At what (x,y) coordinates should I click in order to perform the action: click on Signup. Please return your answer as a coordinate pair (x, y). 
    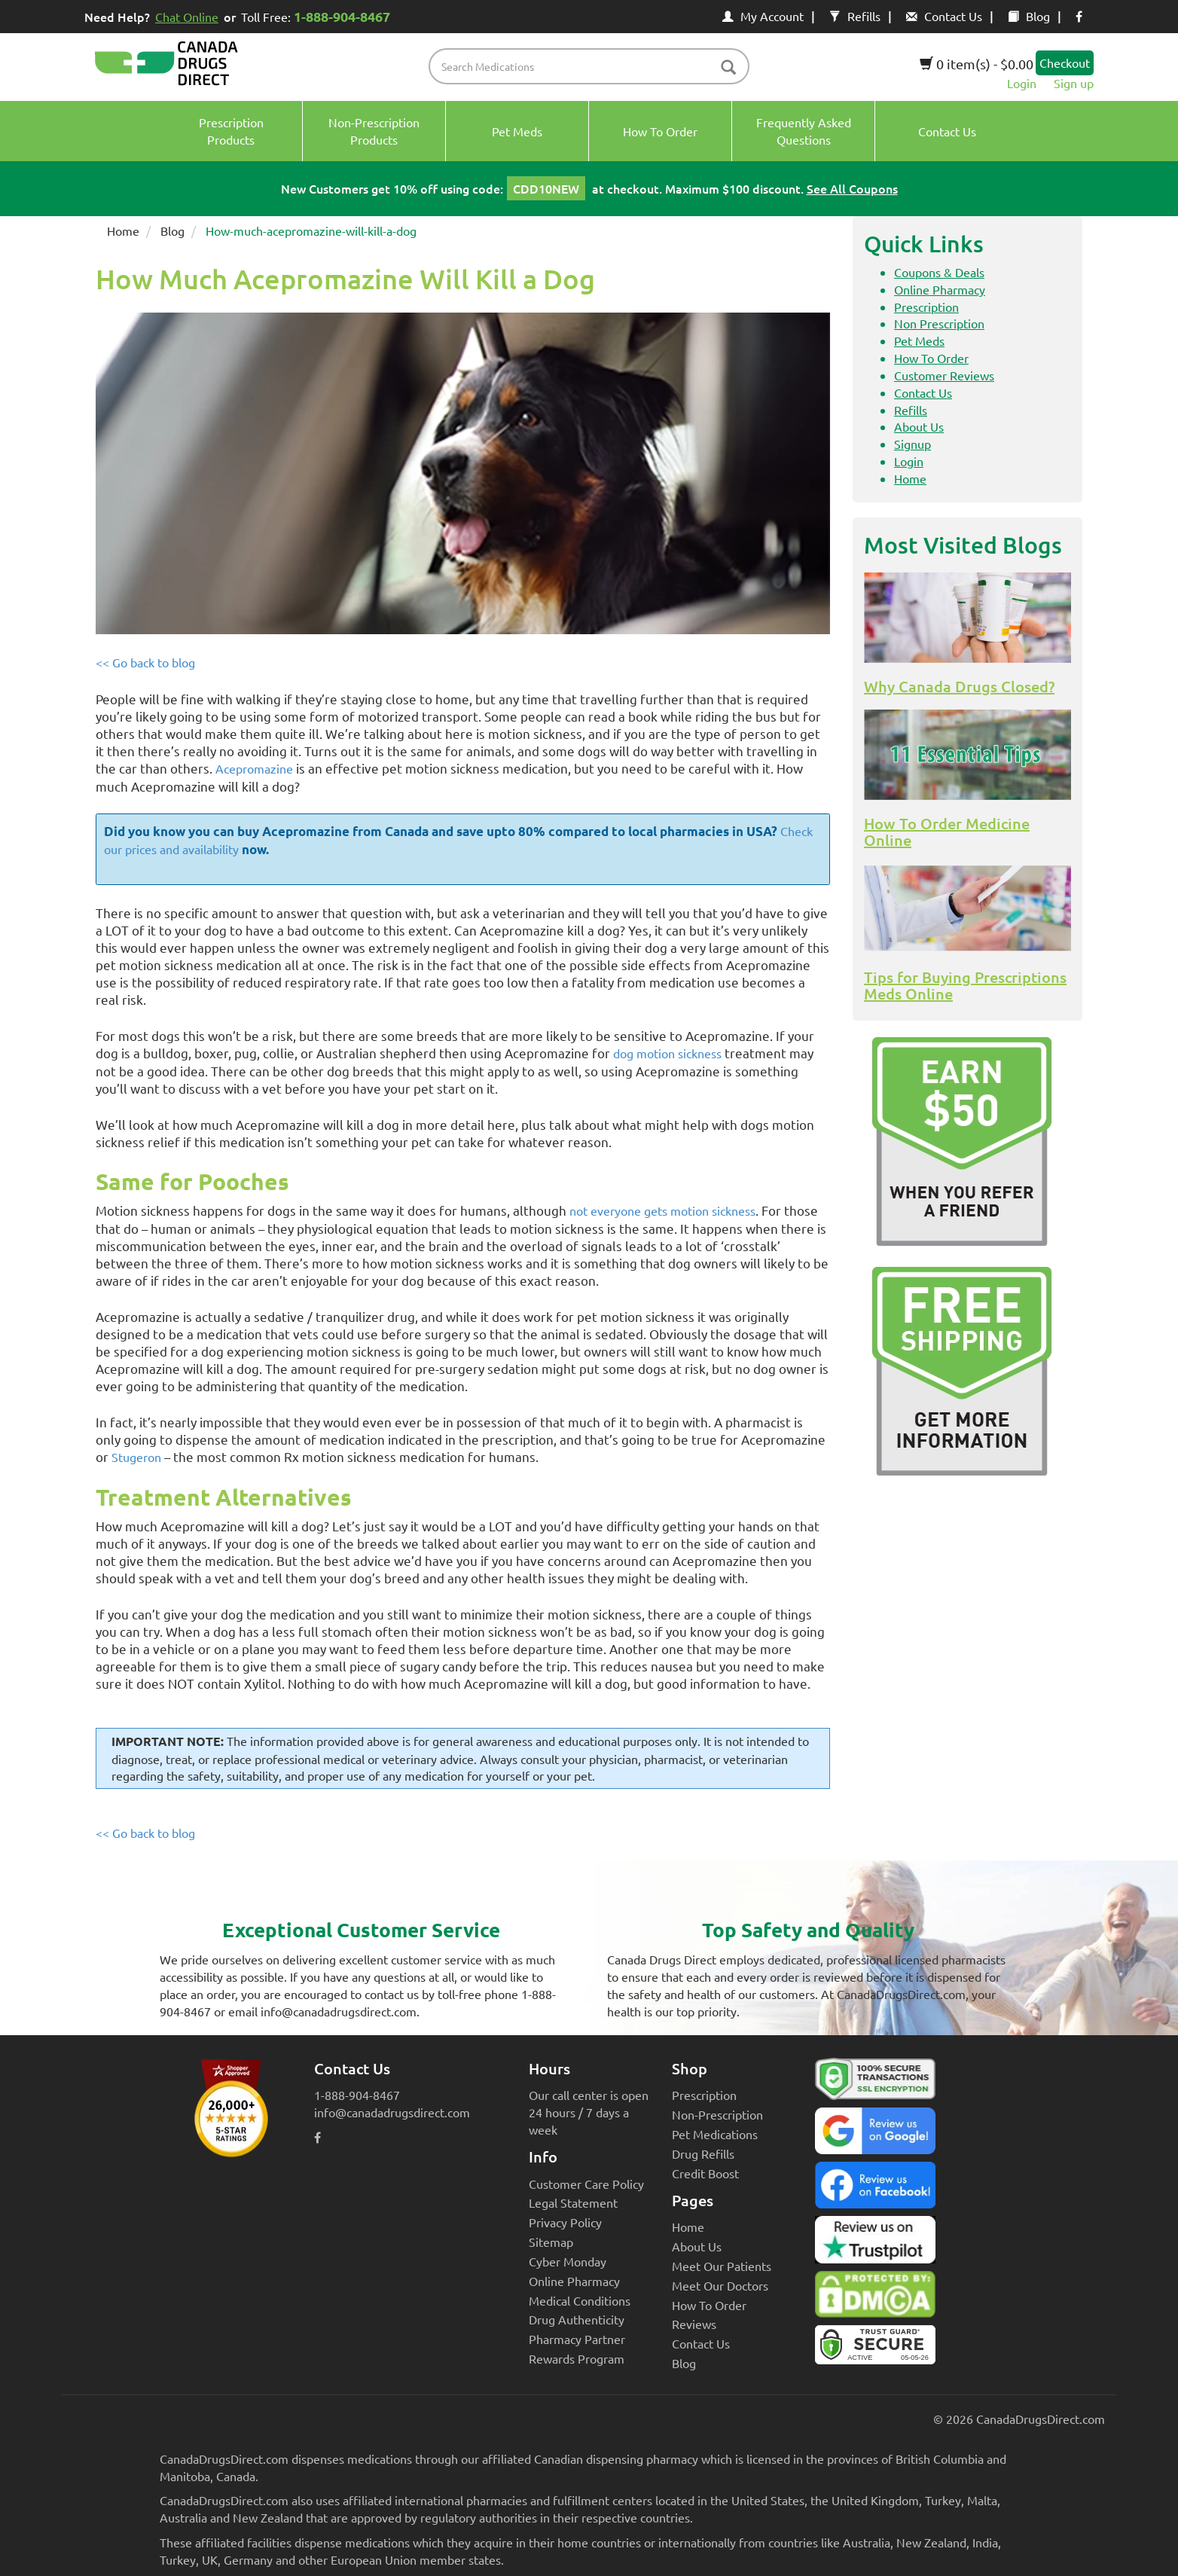
    Looking at the image, I should click on (912, 443).